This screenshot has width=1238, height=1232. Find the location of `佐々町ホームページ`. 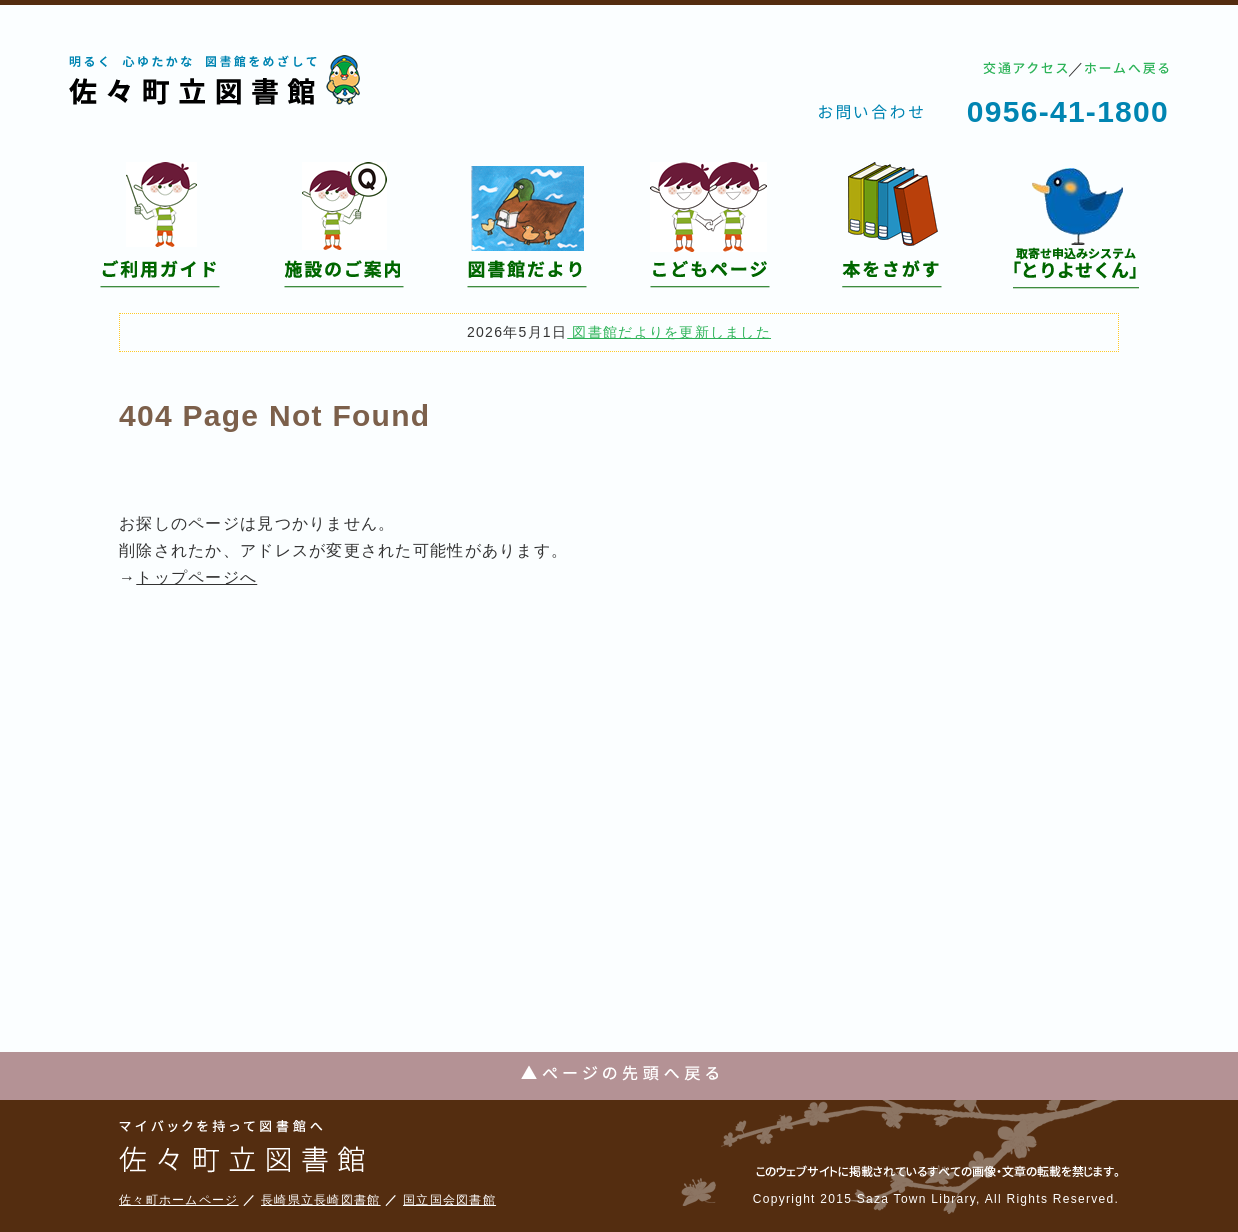

佐々町ホームページ is located at coordinates (179, 1200).